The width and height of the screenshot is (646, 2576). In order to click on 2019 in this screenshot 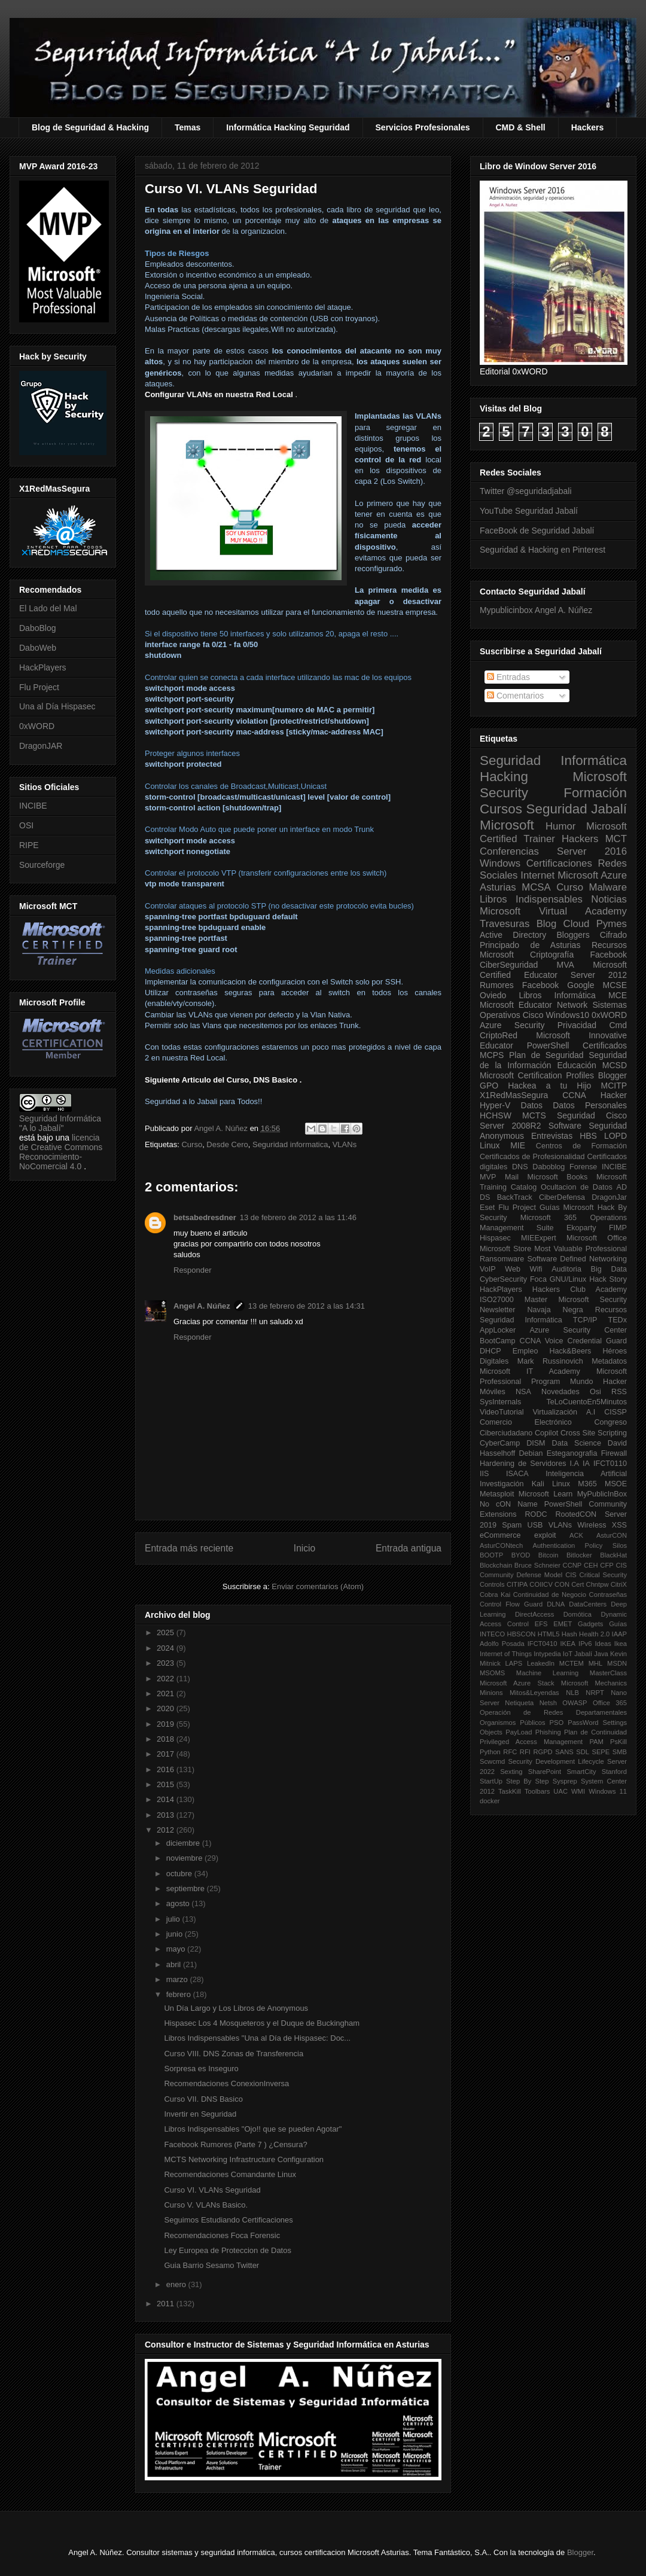, I will do `click(166, 1724)`.